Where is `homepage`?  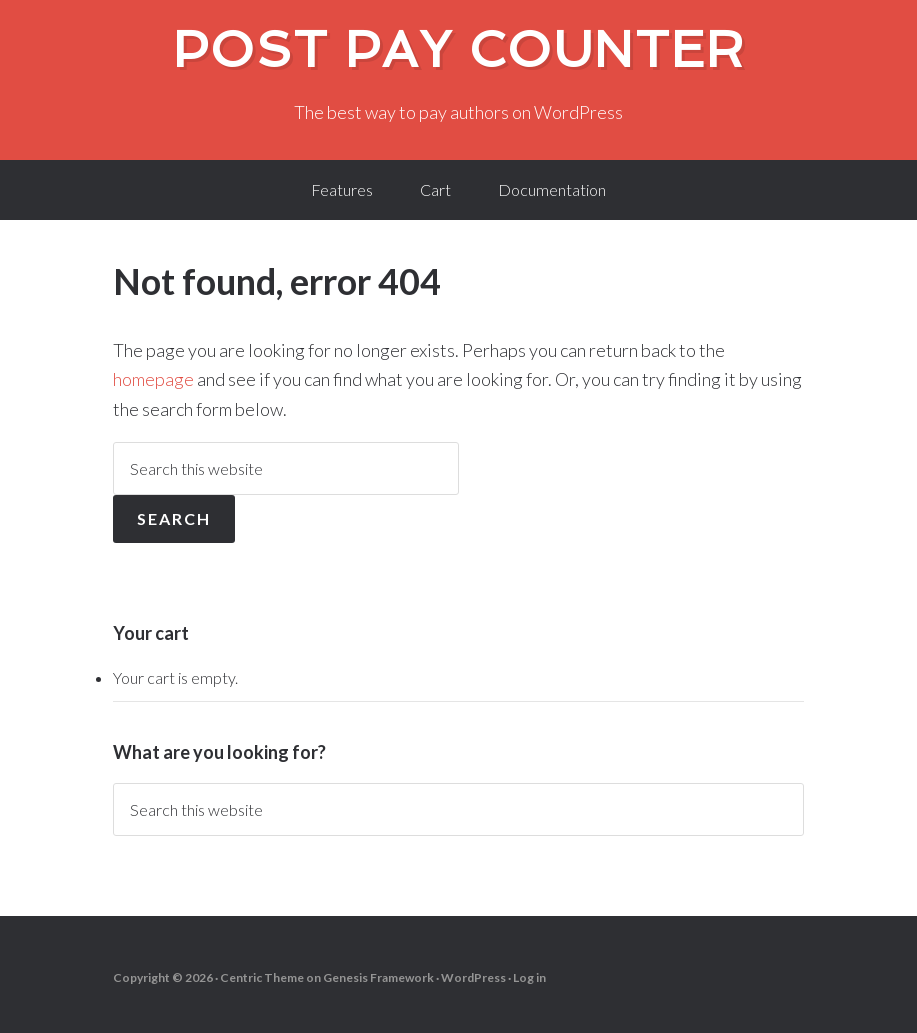
homepage is located at coordinates (153, 379).